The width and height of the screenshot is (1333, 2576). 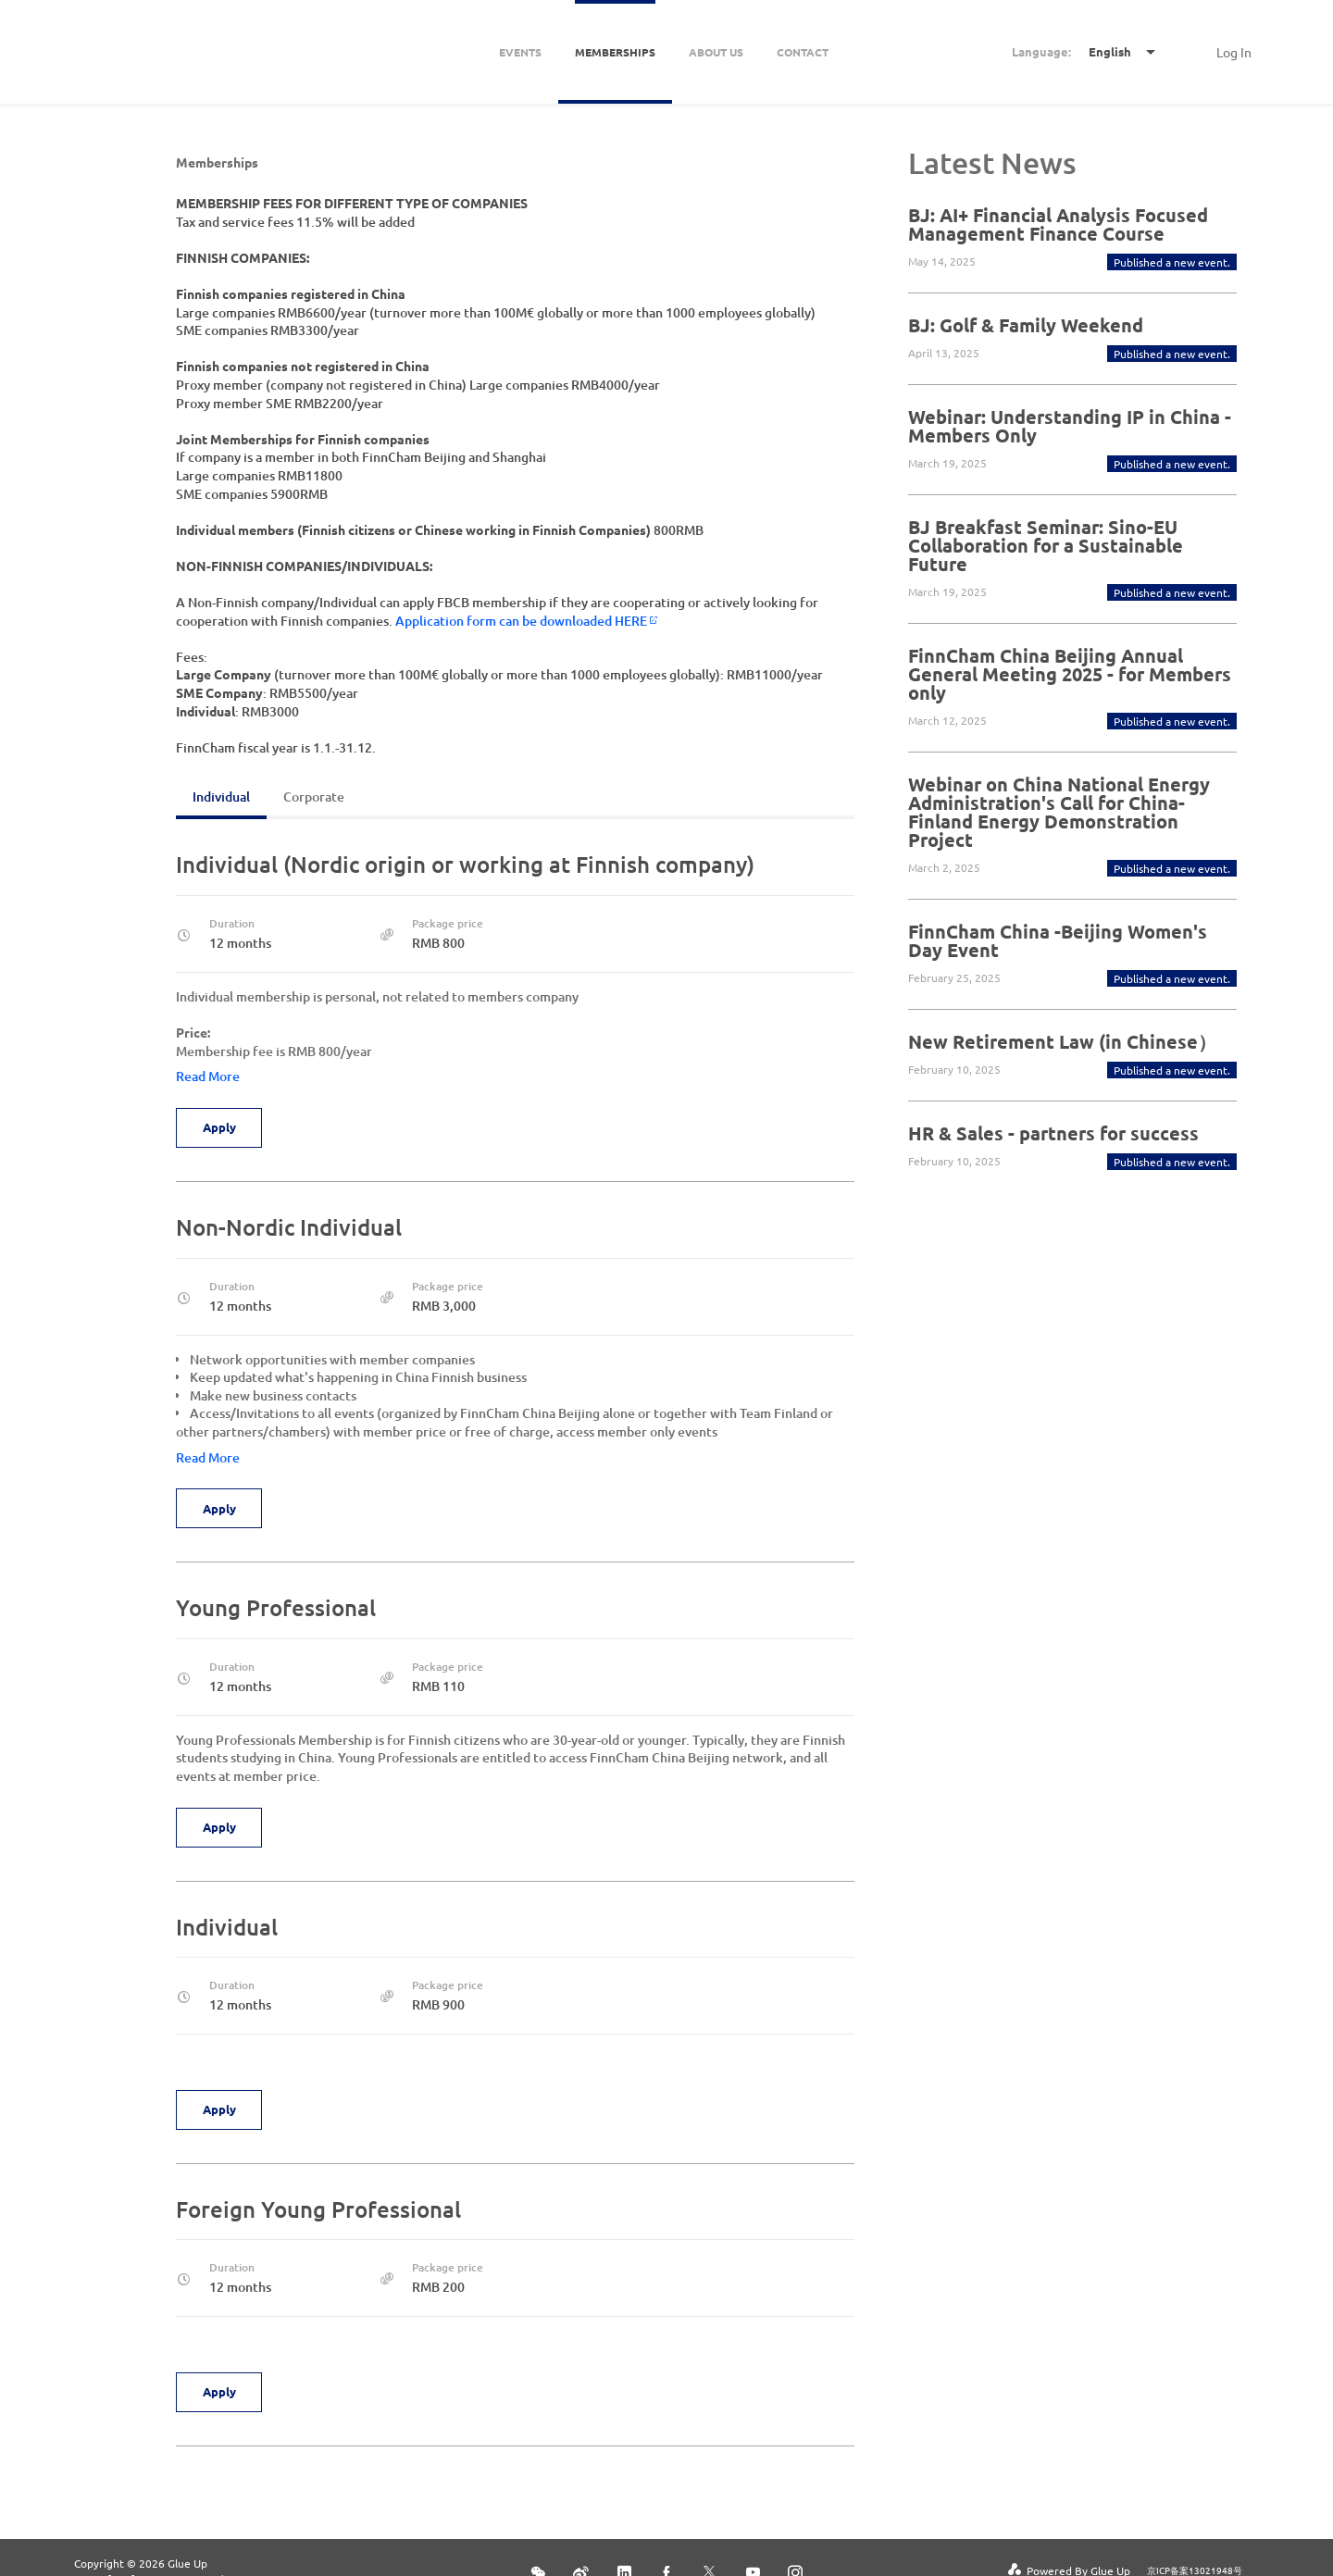 What do you see at coordinates (1062, 1041) in the screenshot?
I see `New Retirement Law (in Chinese）` at bounding box center [1062, 1041].